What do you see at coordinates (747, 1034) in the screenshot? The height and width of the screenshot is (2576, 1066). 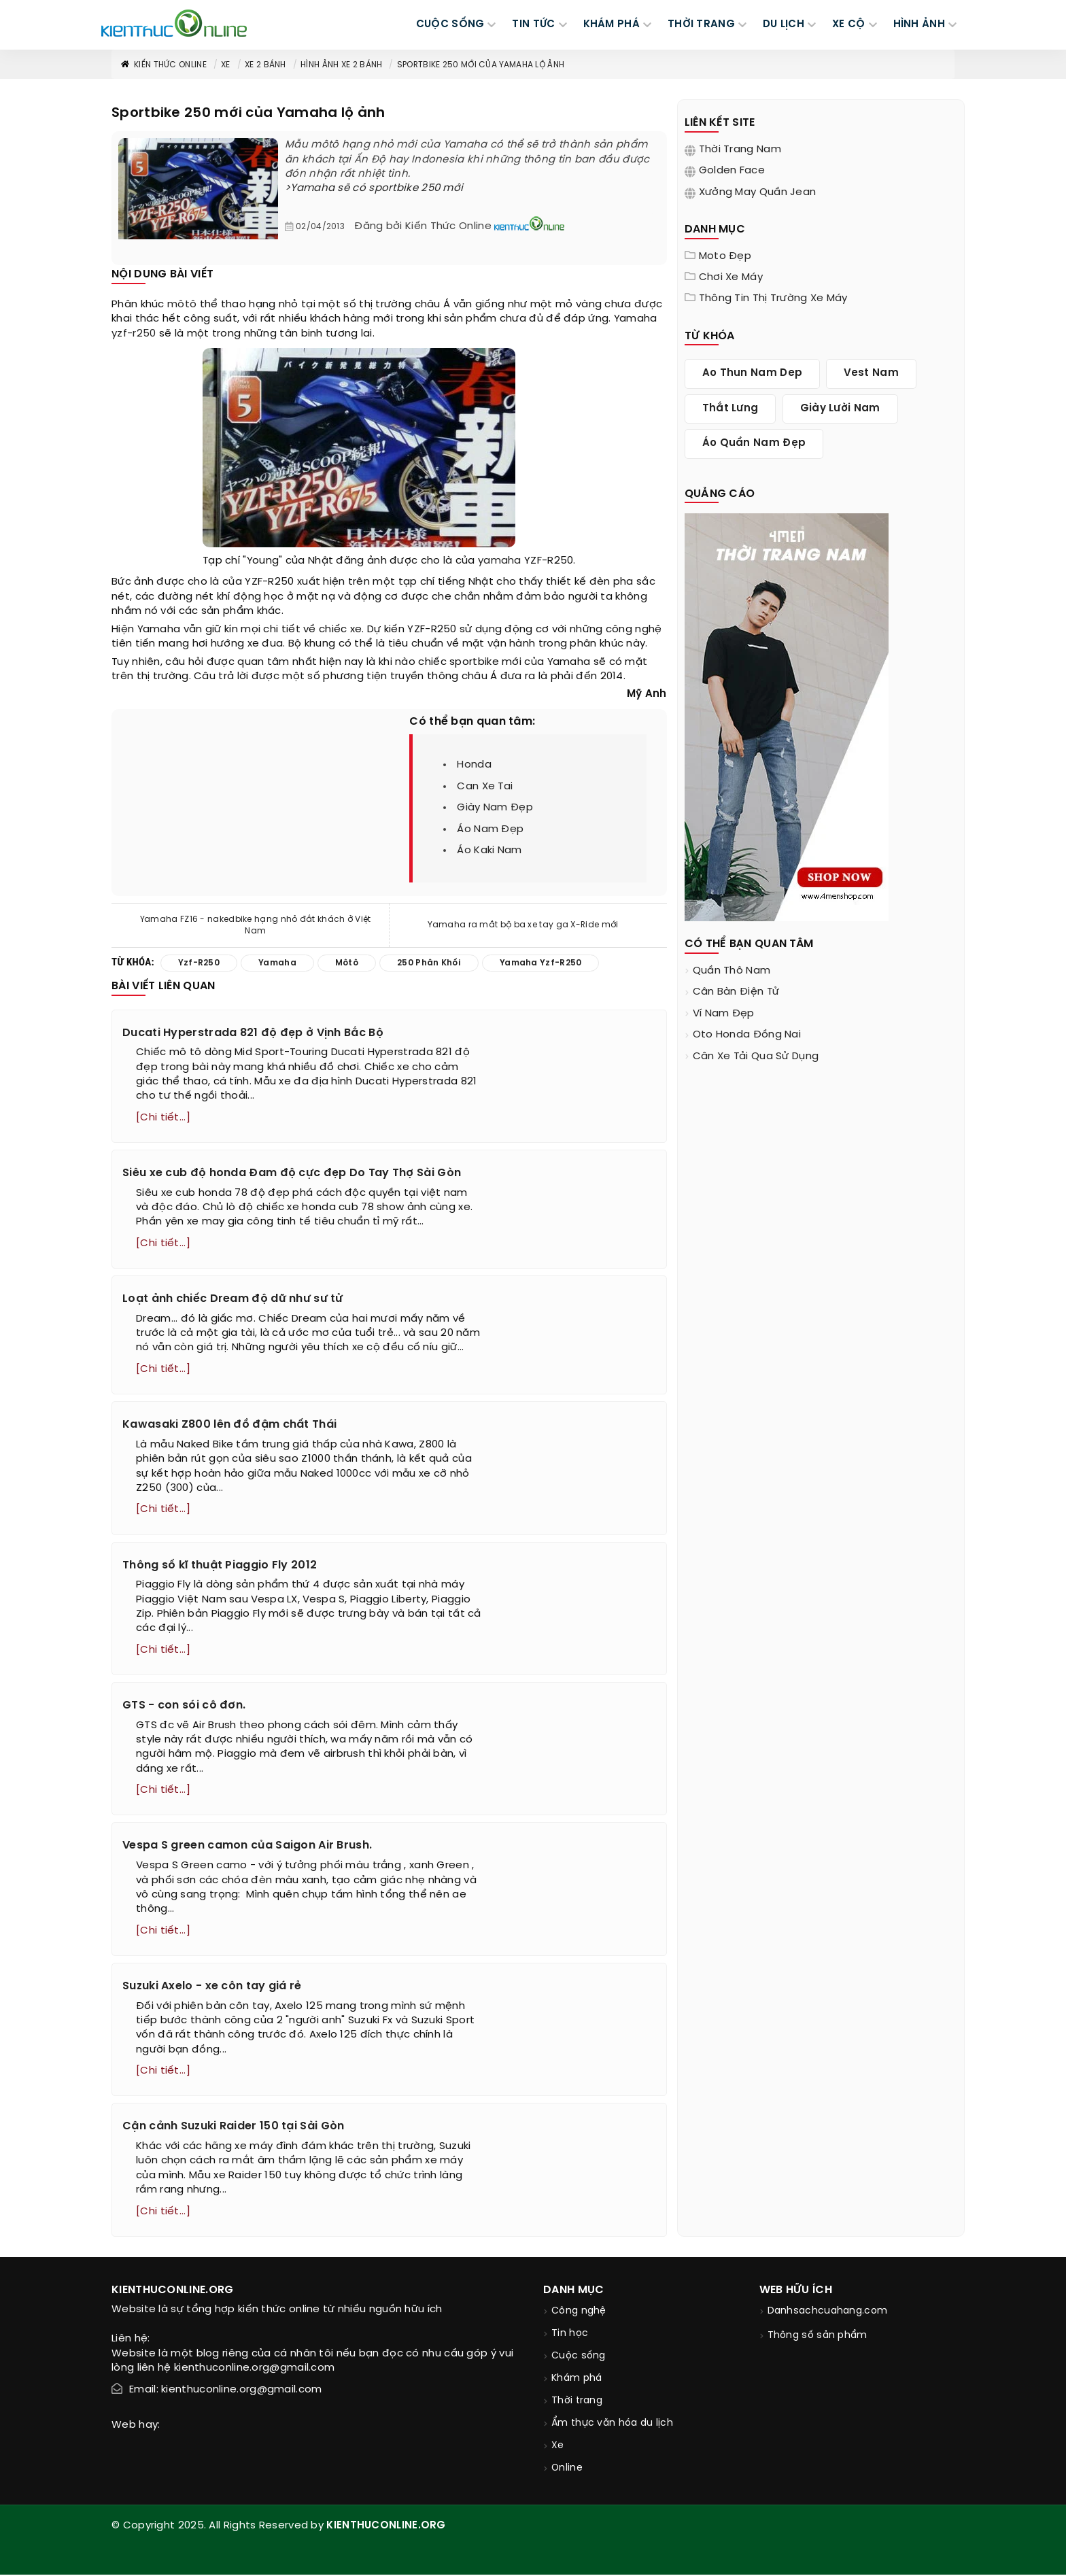 I see `oto honda đồng nai` at bounding box center [747, 1034].